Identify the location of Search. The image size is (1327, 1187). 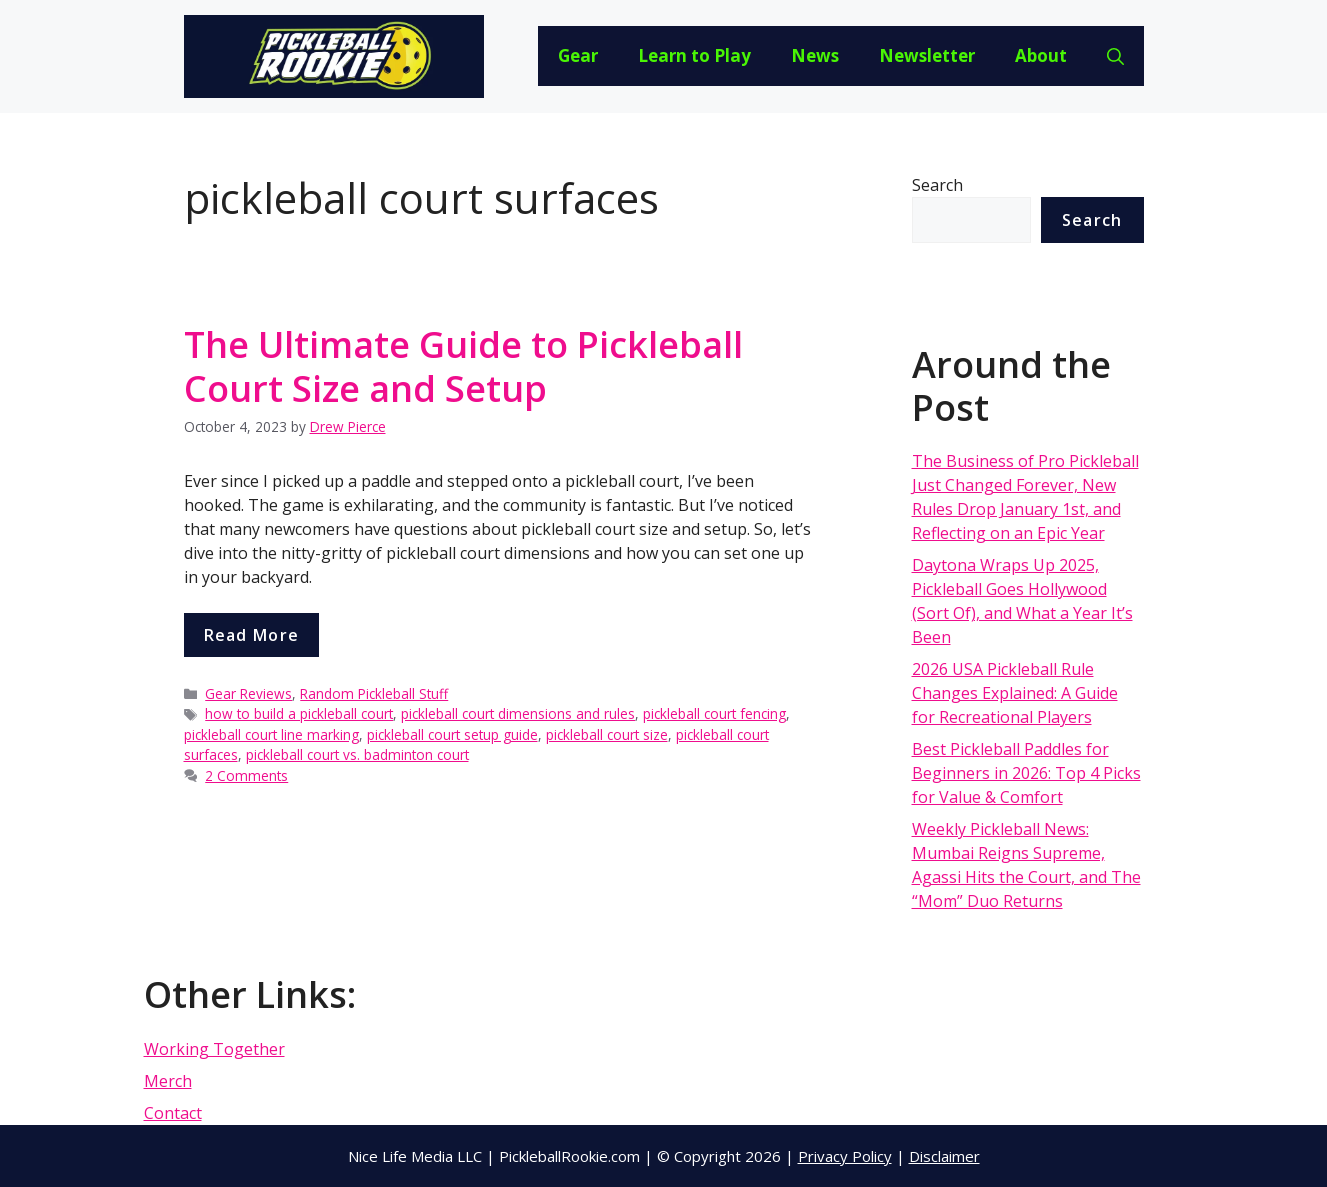
(937, 185).